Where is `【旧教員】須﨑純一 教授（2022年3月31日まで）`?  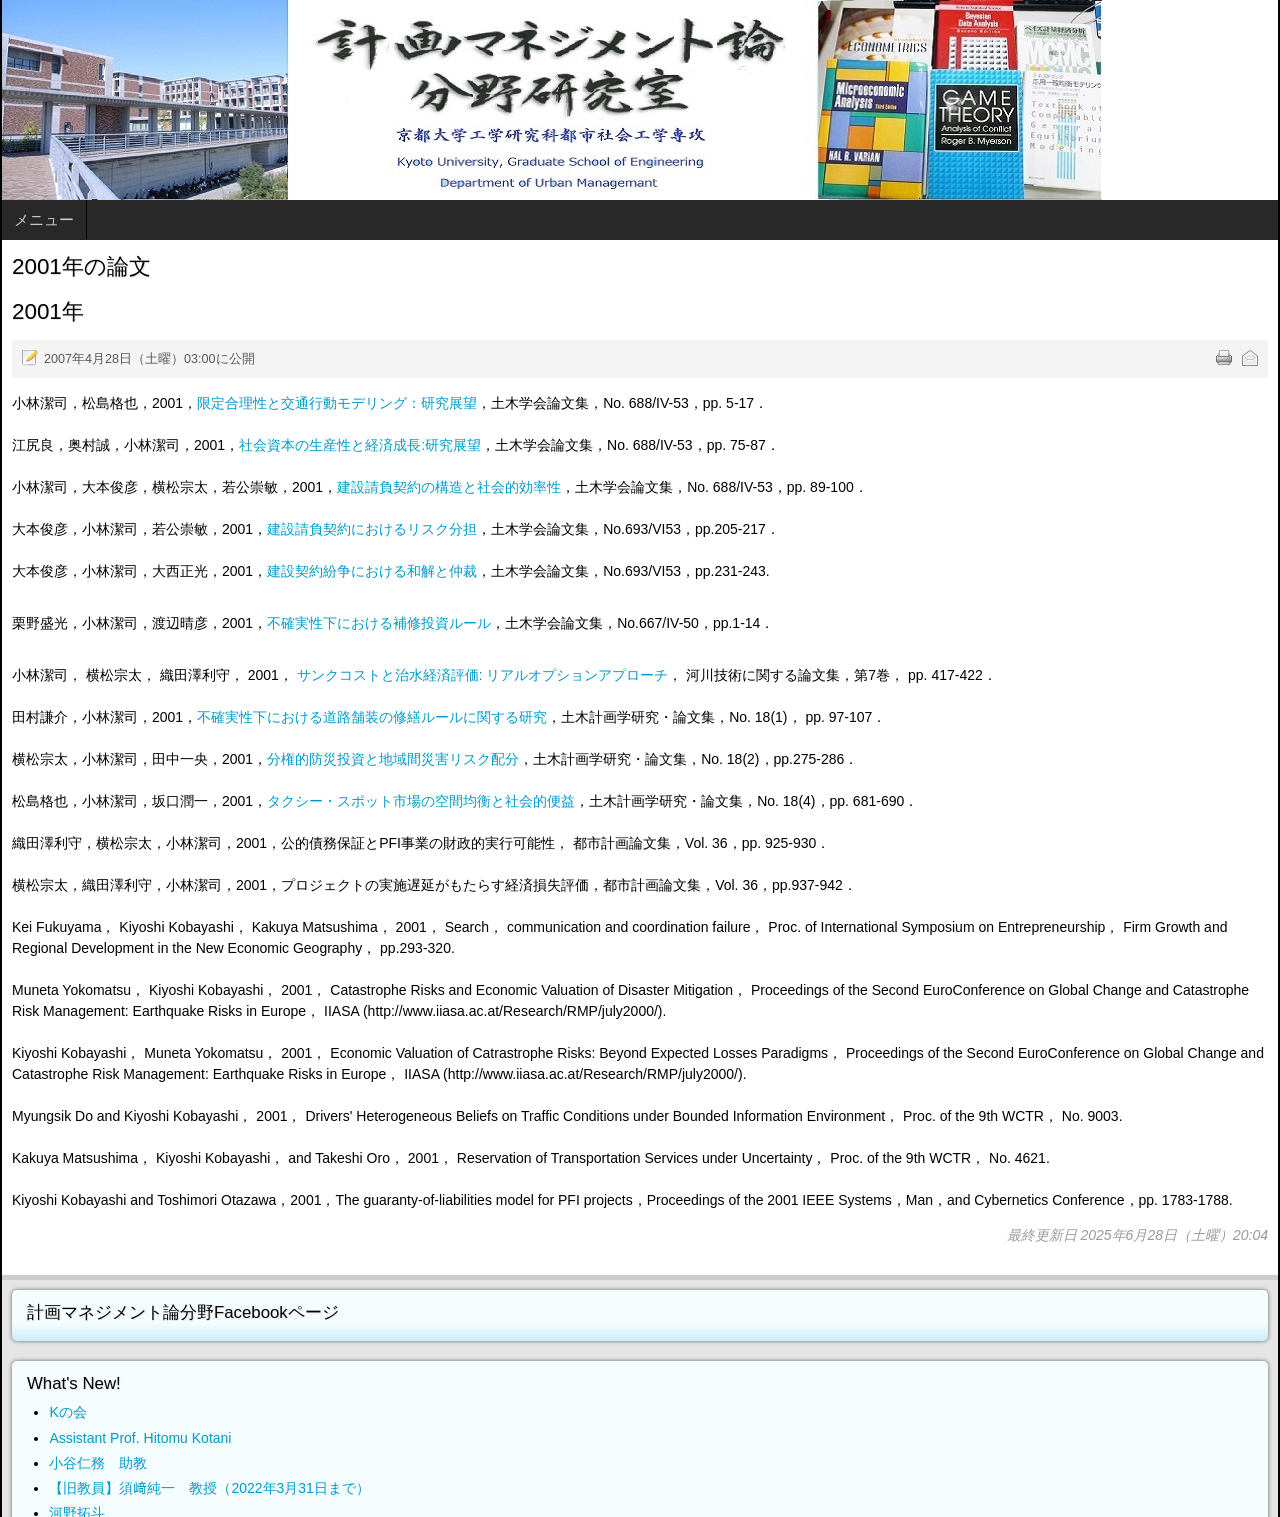 【旧教員】須﨑純一 教授（2022年3月31日まで） is located at coordinates (209, 1488).